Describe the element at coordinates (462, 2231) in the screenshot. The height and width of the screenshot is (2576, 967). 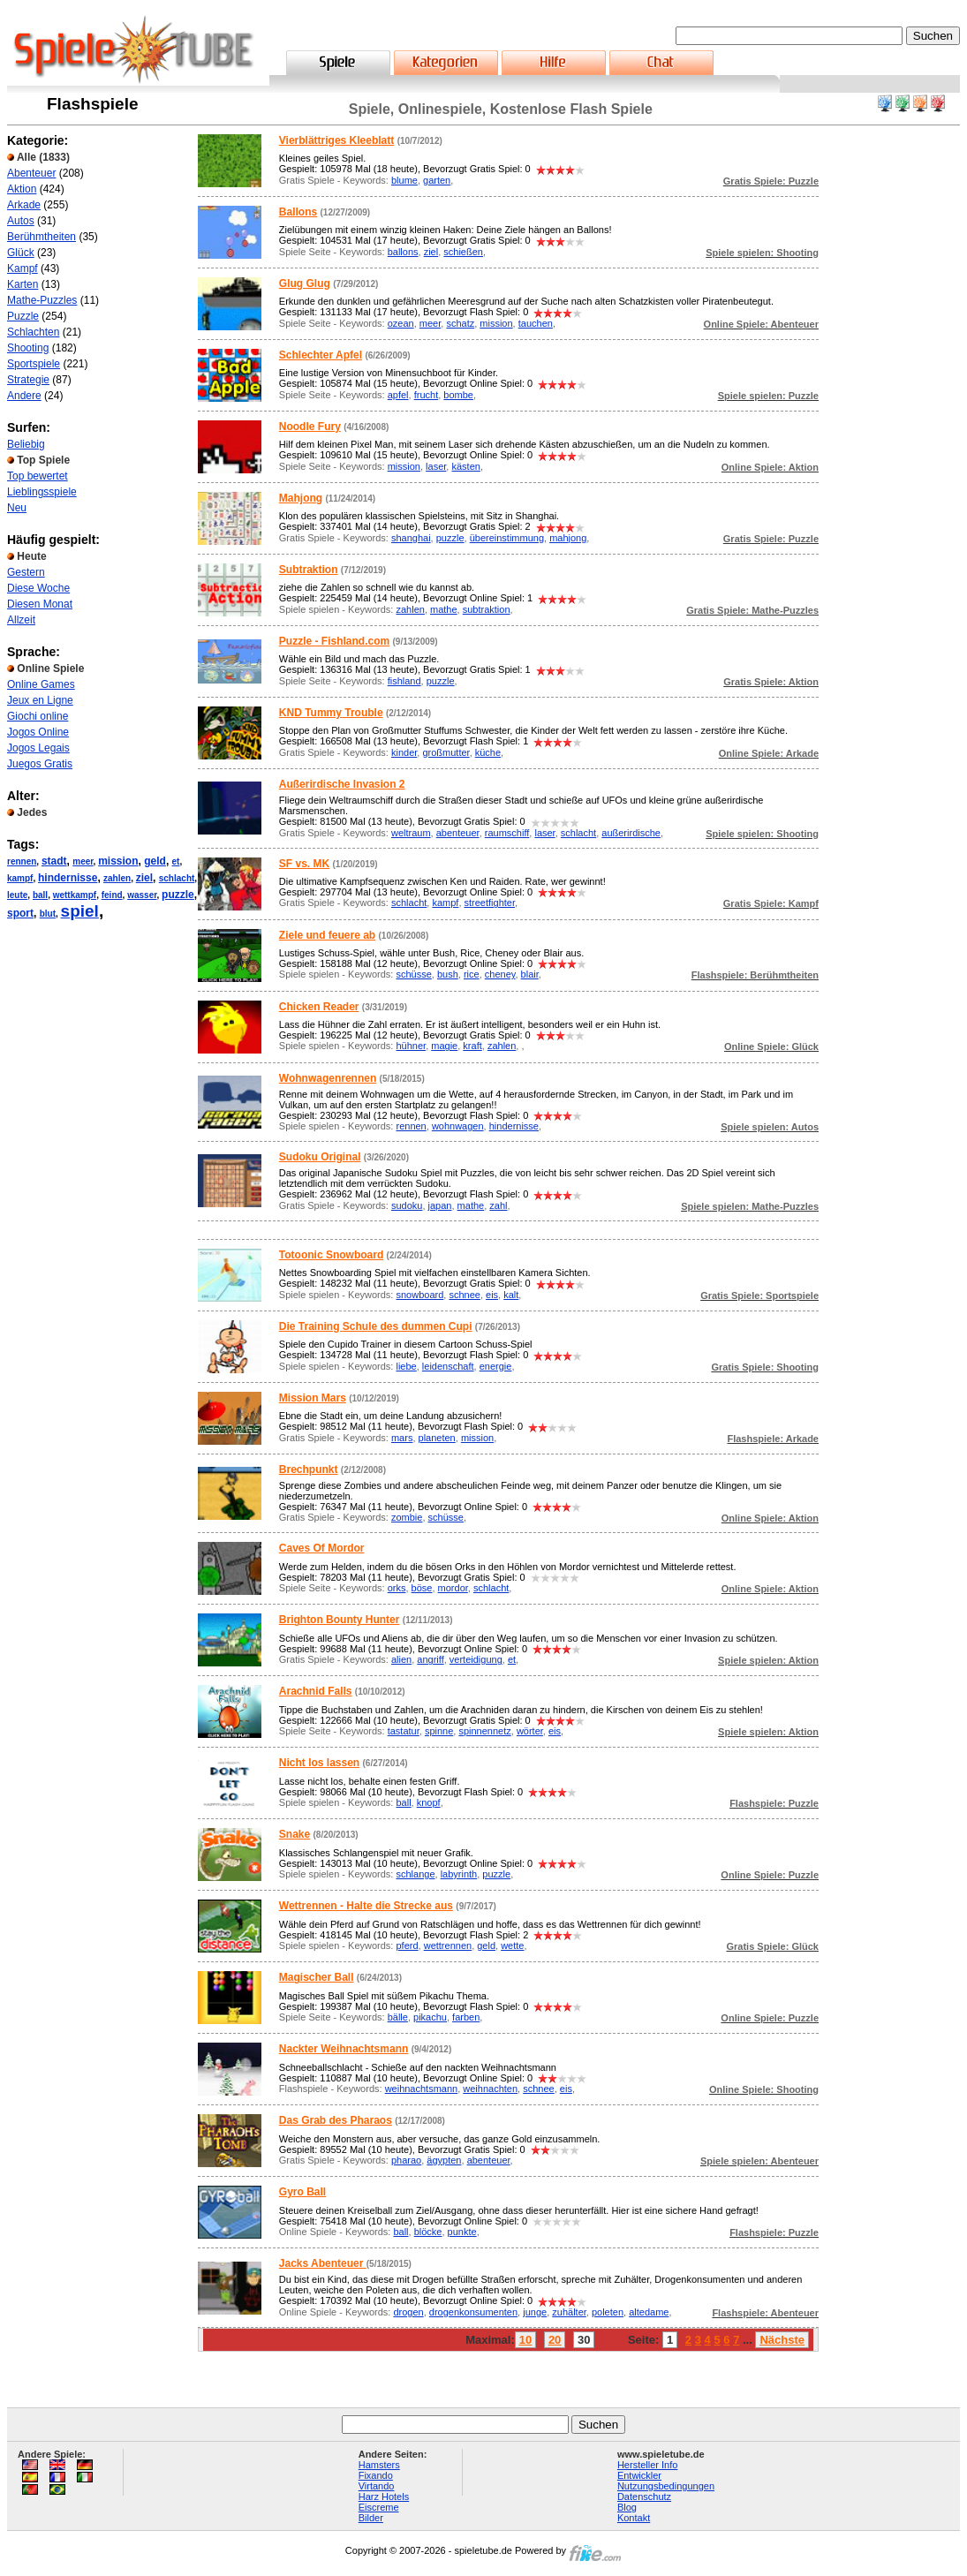
I see `punkte` at that location.